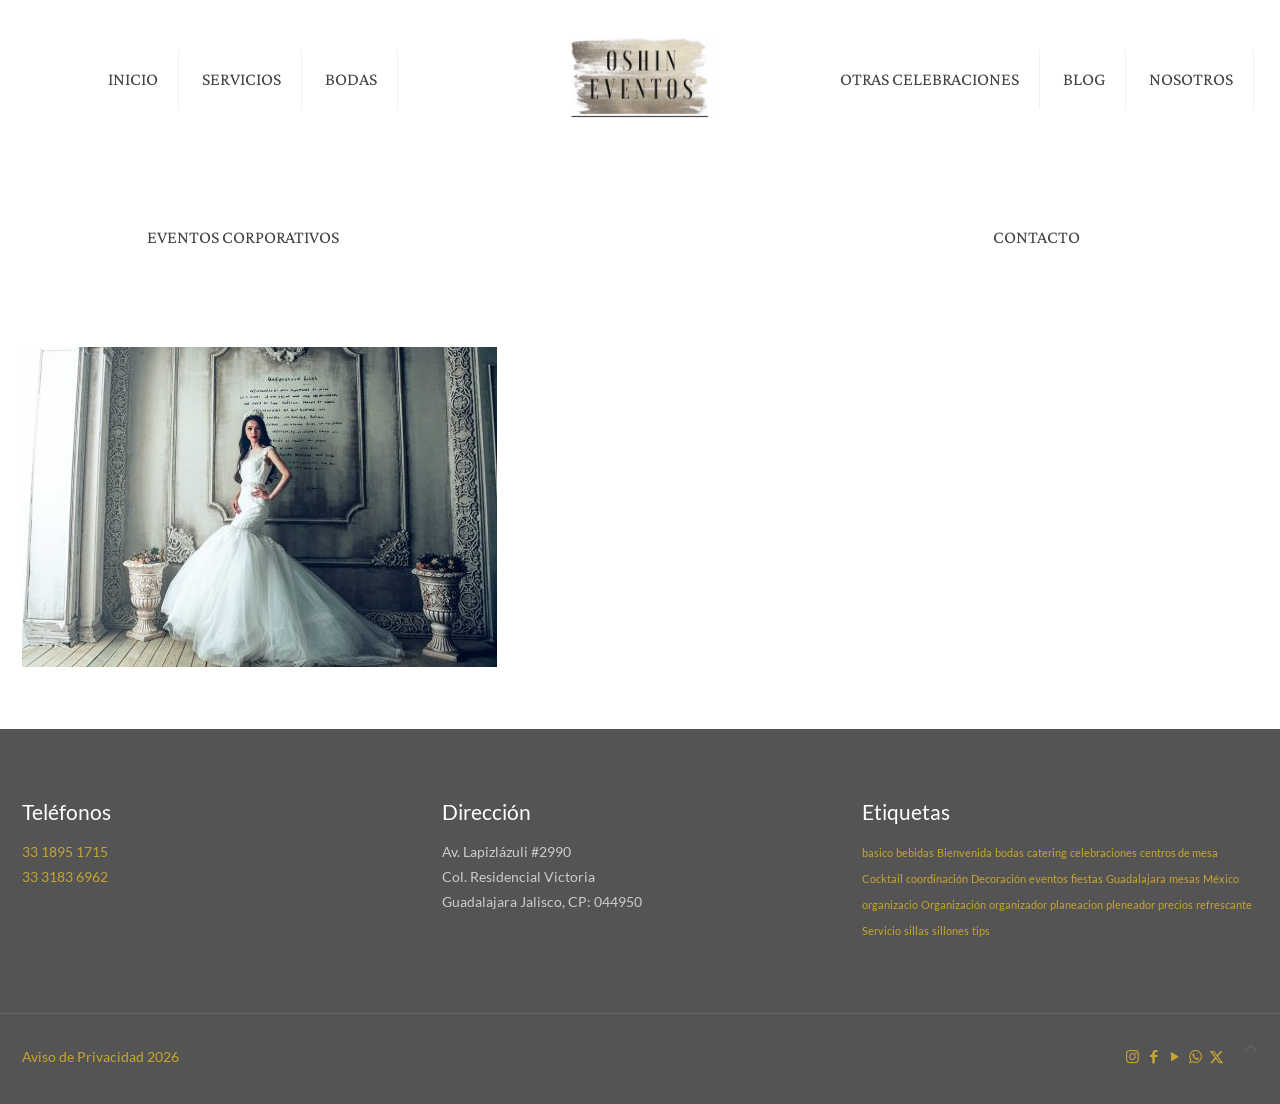 This screenshot has height=1104, width=1280. Describe the element at coordinates (1184, 878) in the screenshot. I see `mesas [mesas (1 elemento)]` at that location.